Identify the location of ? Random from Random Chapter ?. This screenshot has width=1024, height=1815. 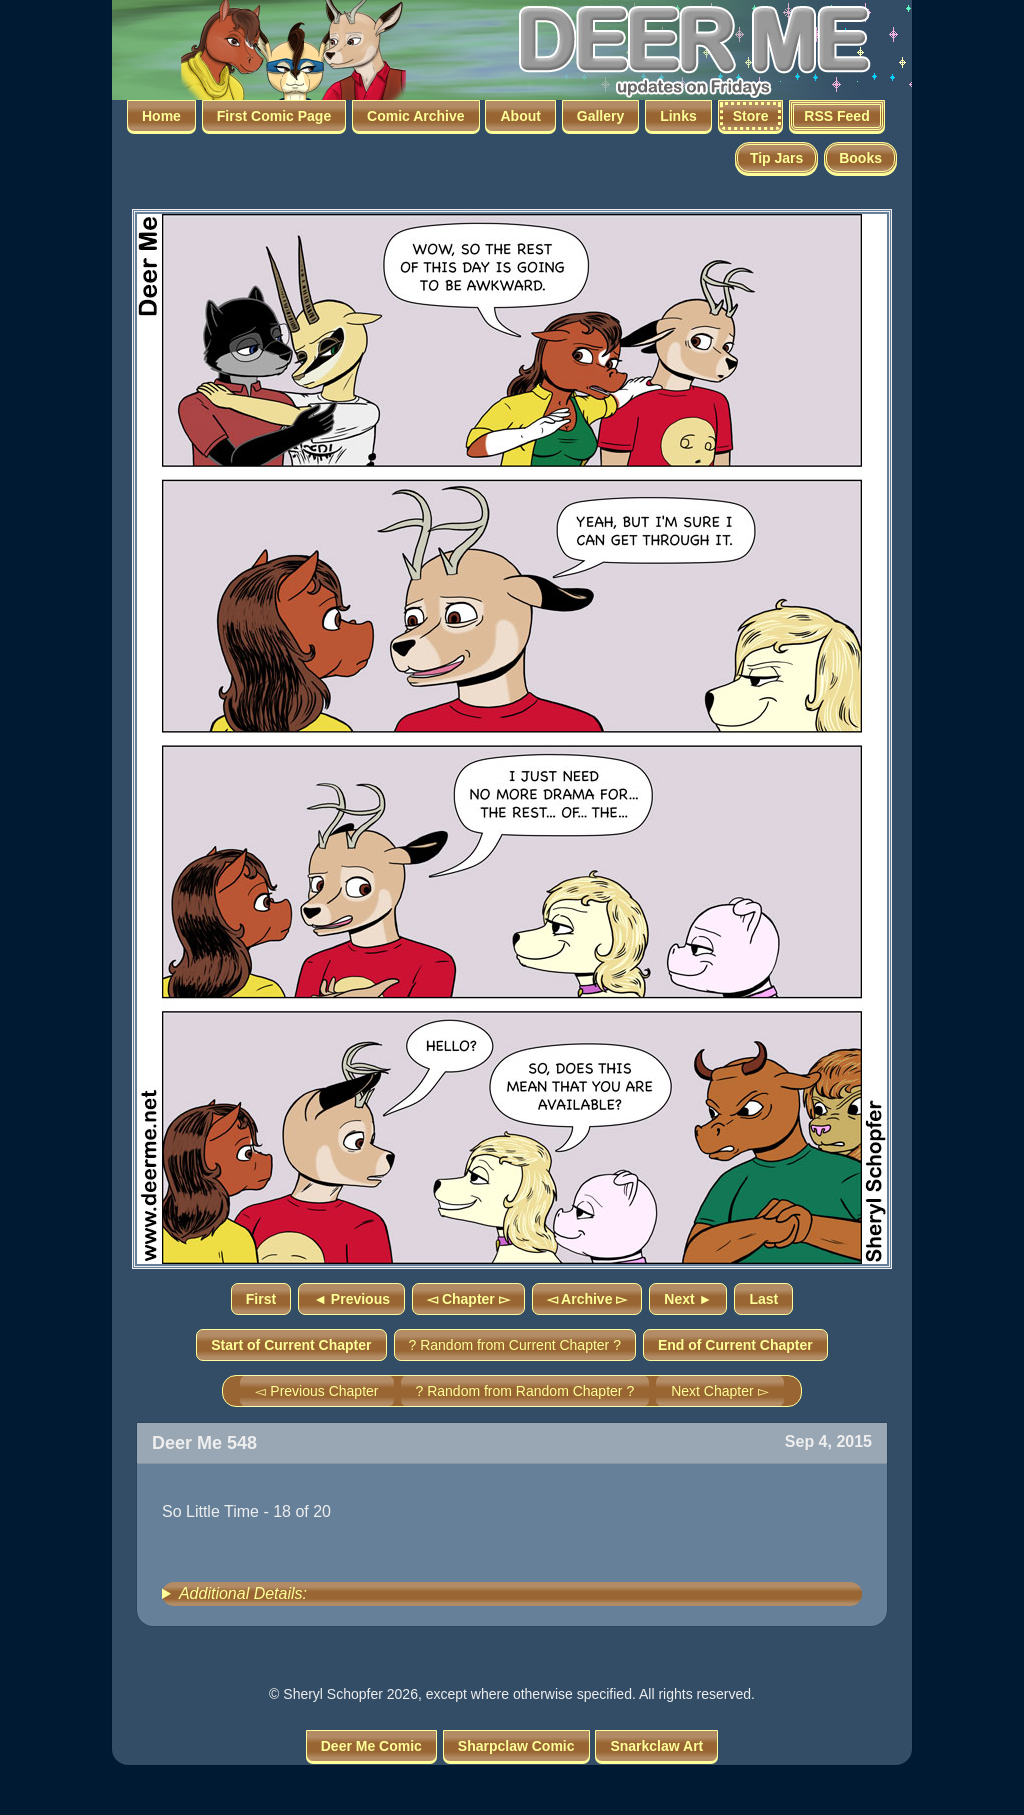
(525, 1391).